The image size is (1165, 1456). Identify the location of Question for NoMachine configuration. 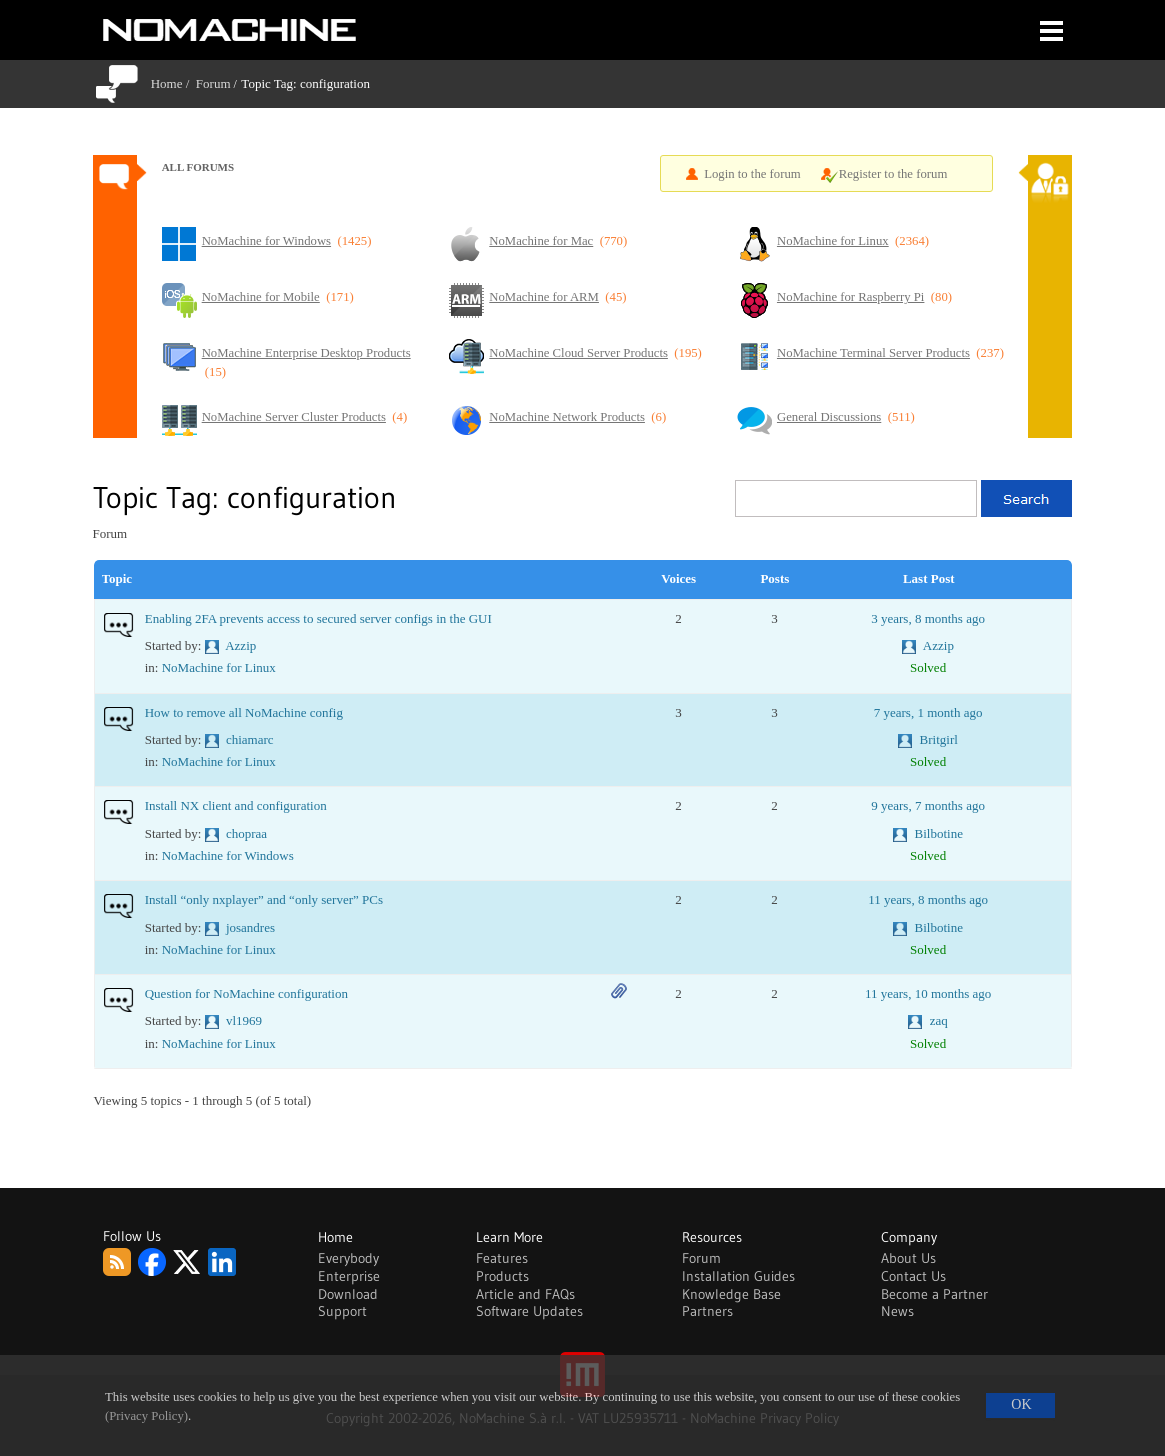
(246, 993).